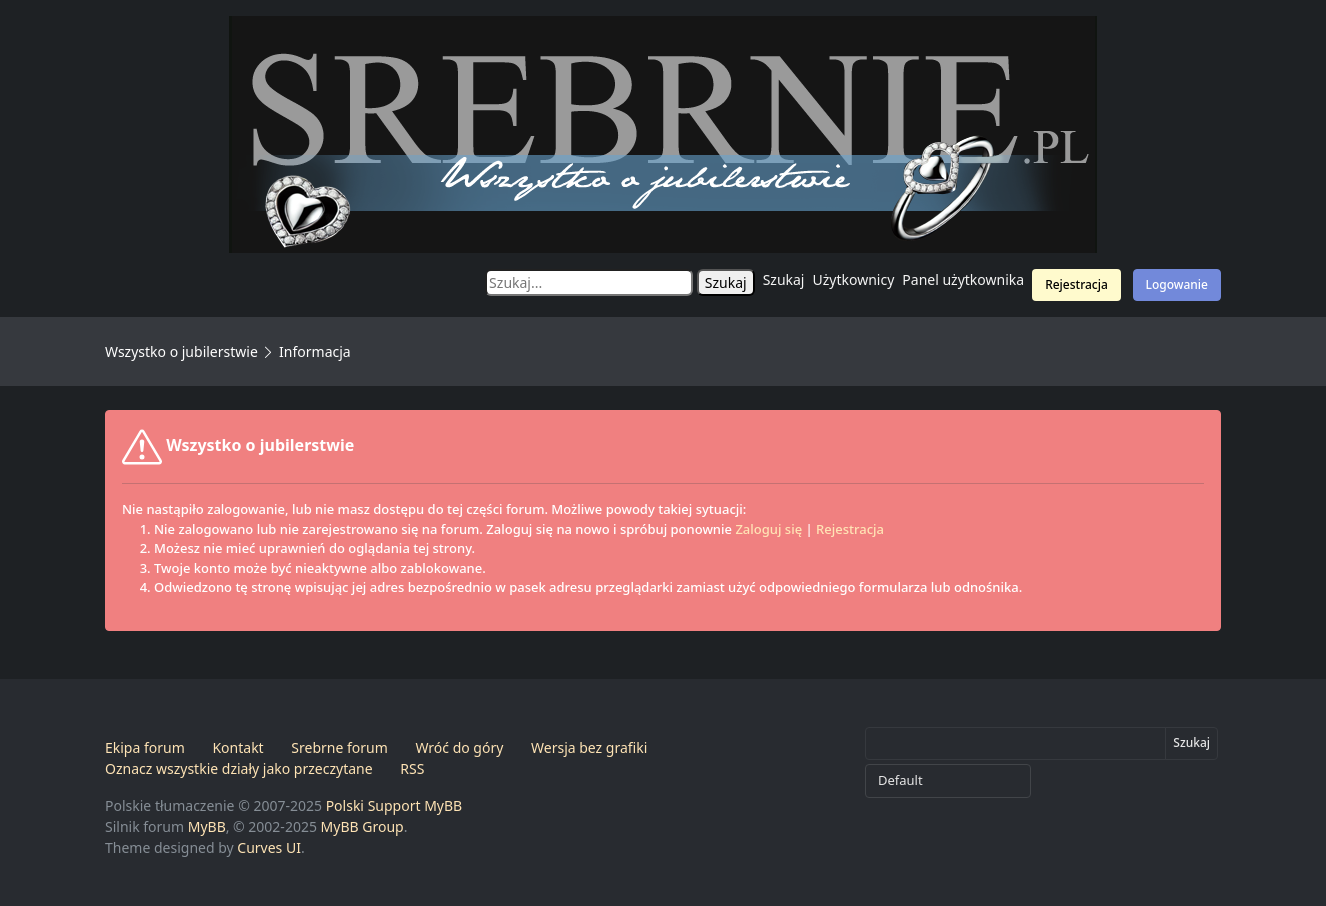  I want to click on Wróć do góry, so click(459, 747).